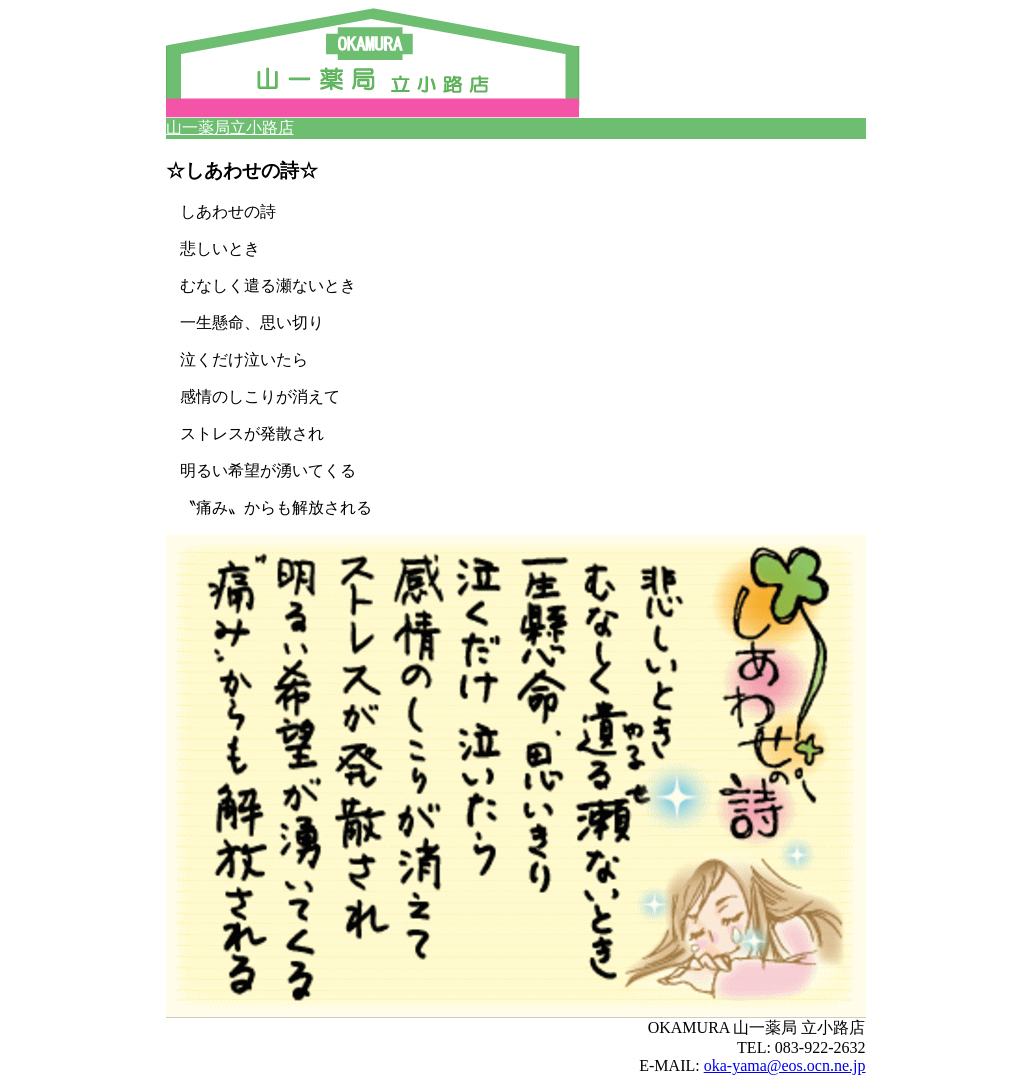  I want to click on oka-yama@eos.ocn.ne.jp, so click(785, 1065).